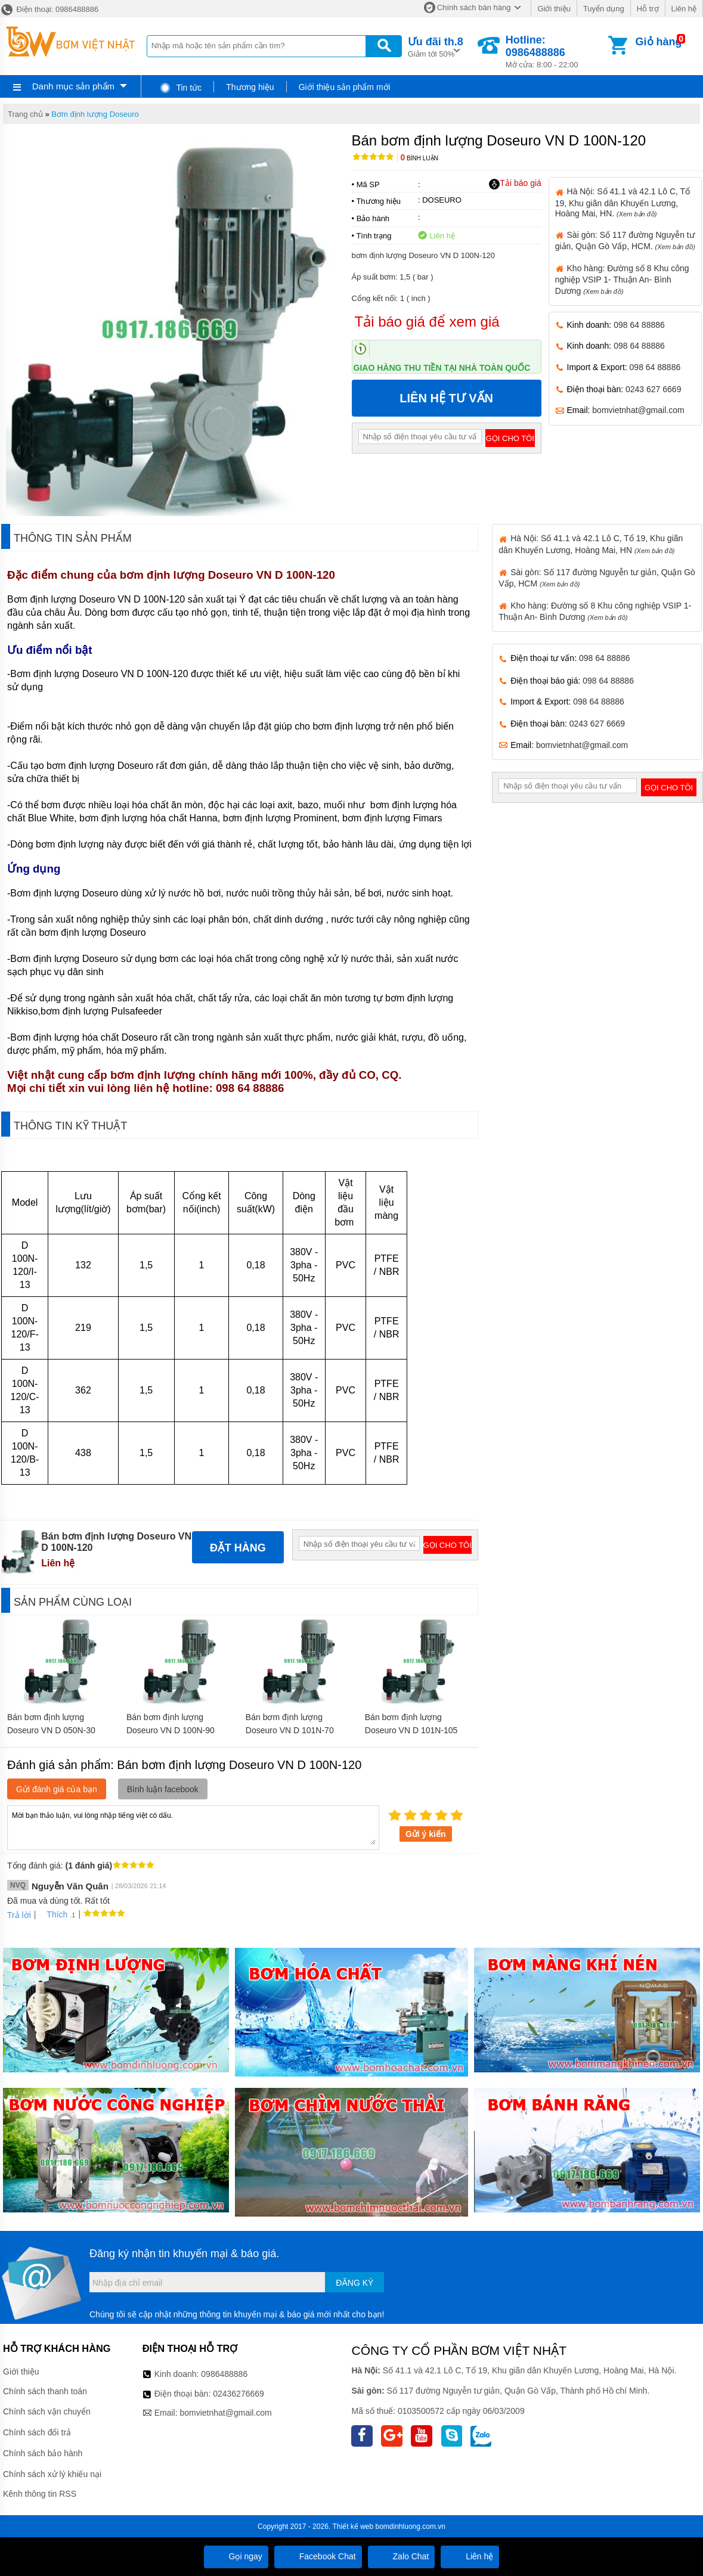 This screenshot has height=2576, width=703. I want to click on Kho hàng: Đường số 8 Khu công nghiệp VSIP 1- Thuận An- Bình Dương, so click(622, 279).